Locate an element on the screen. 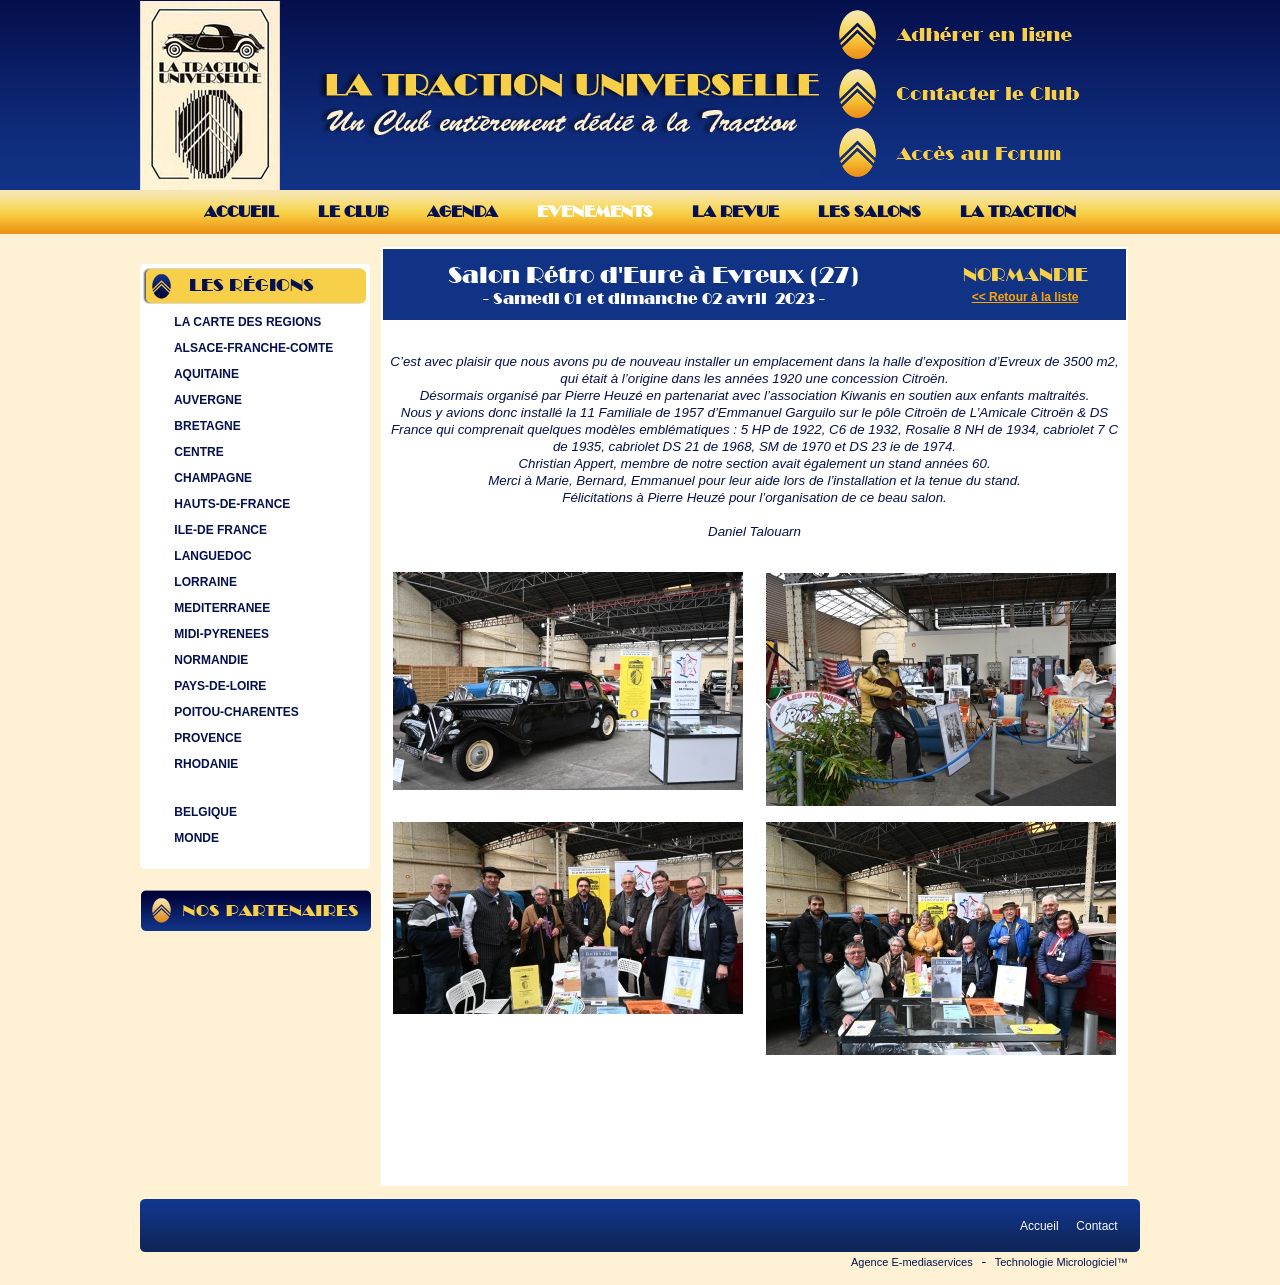  Technologie Micrologiciel™ is located at coordinates (1061, 1262).